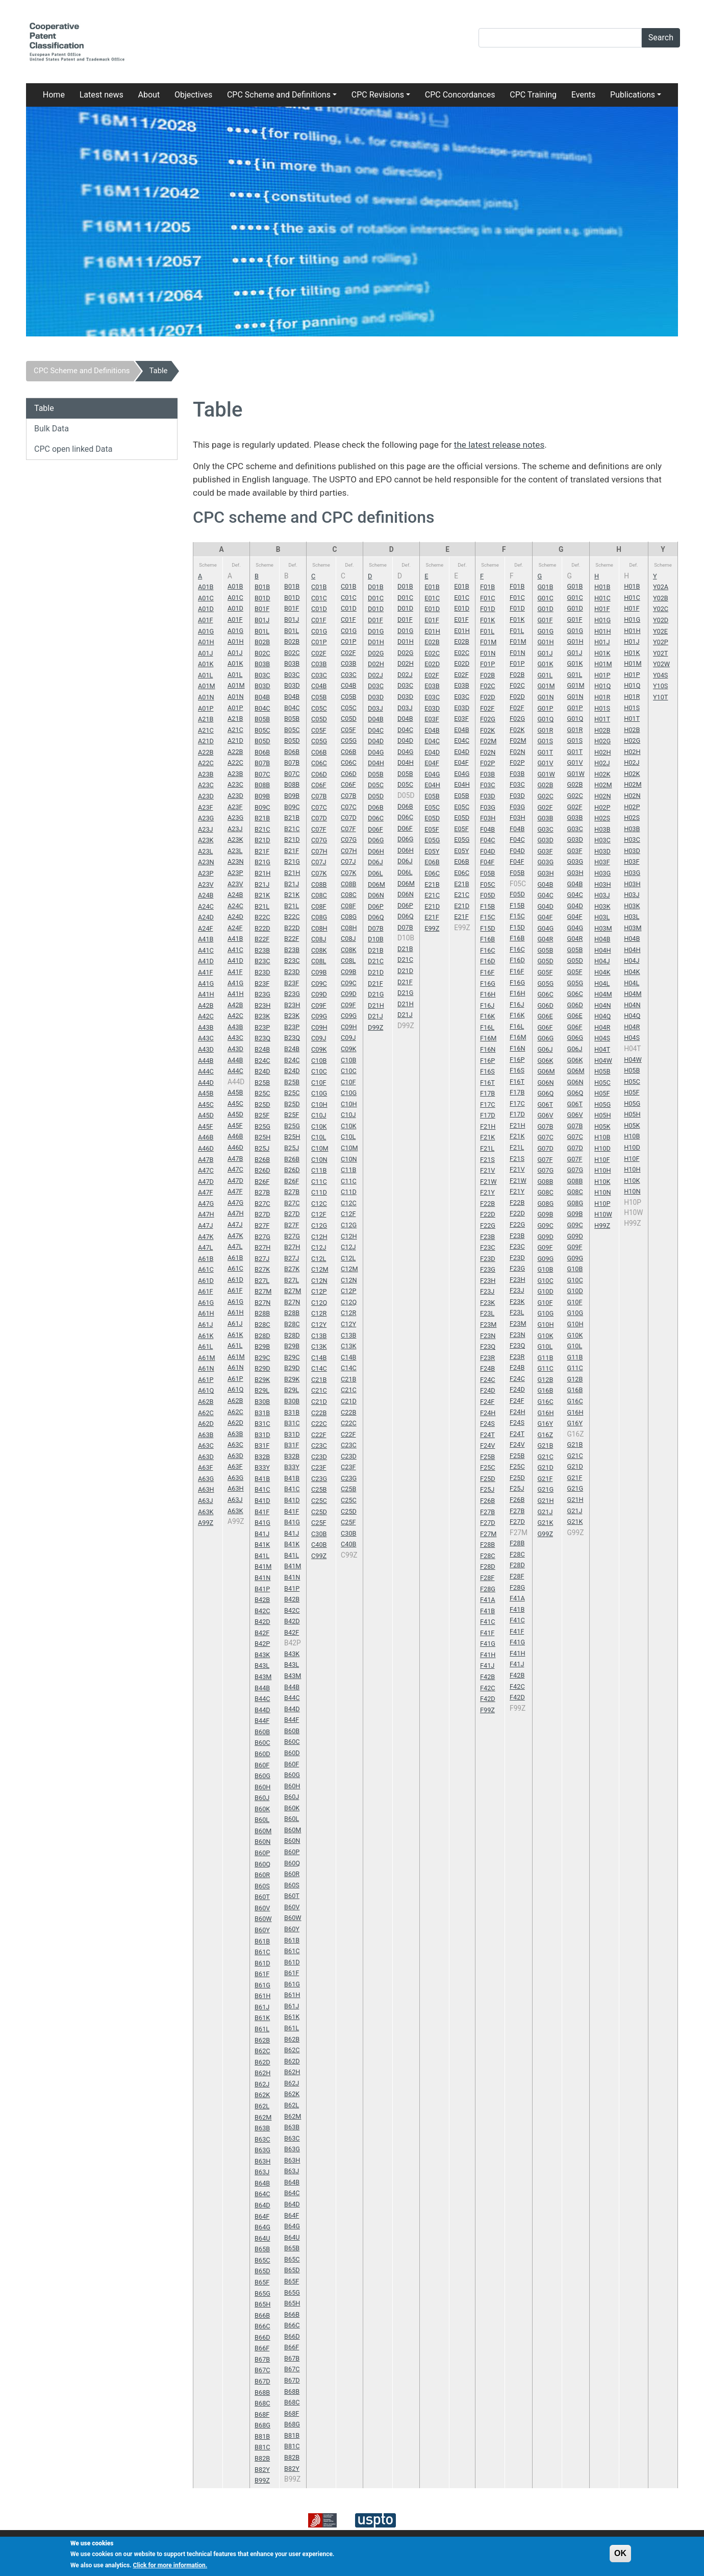 This screenshot has width=704, height=2576. What do you see at coordinates (262, 972) in the screenshot?
I see `B23D` at bounding box center [262, 972].